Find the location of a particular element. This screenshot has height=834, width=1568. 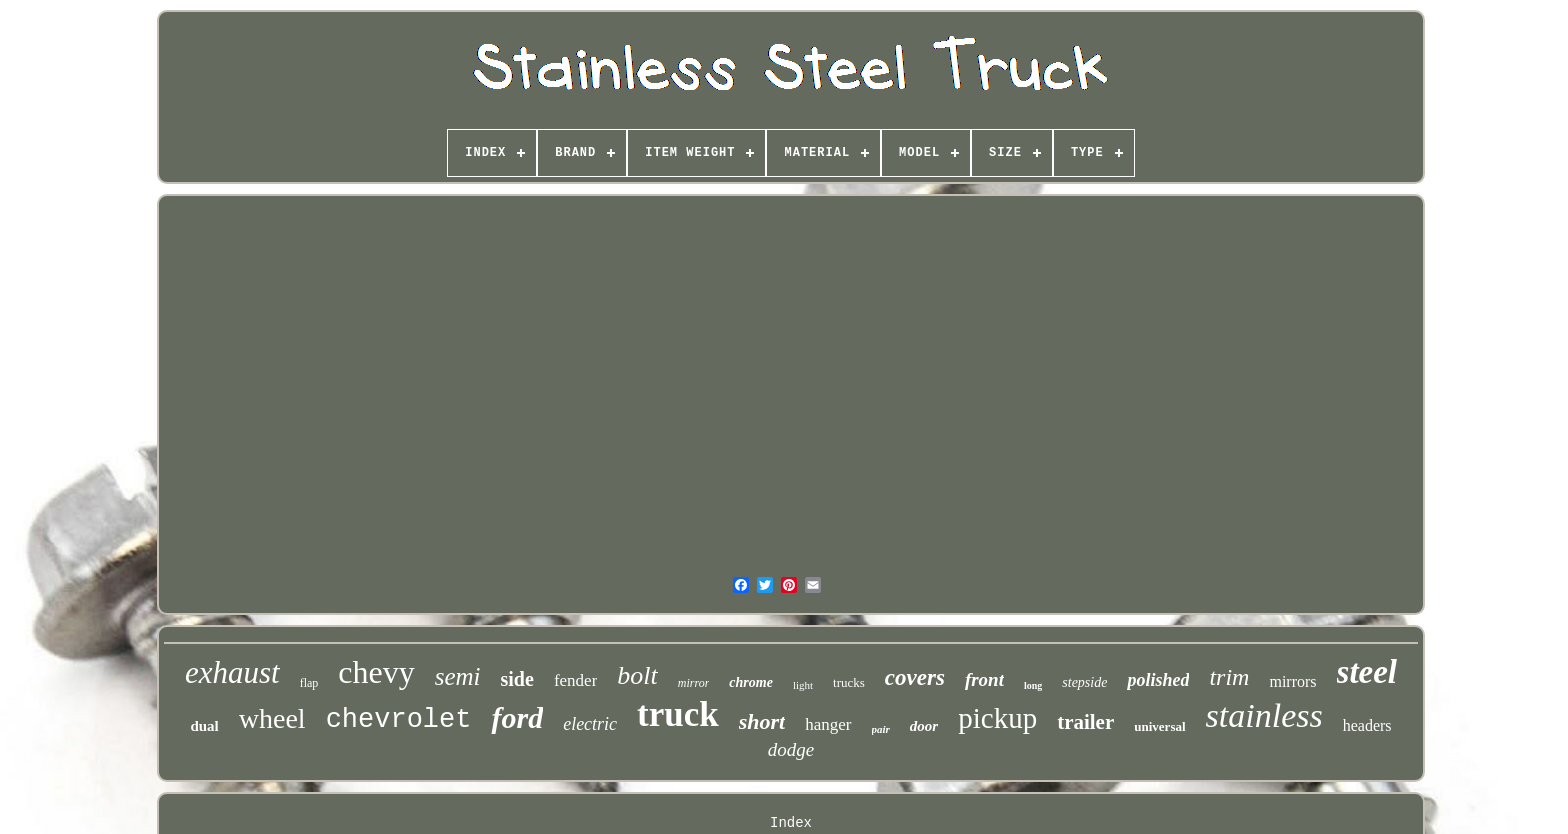

covers is located at coordinates (915, 677).